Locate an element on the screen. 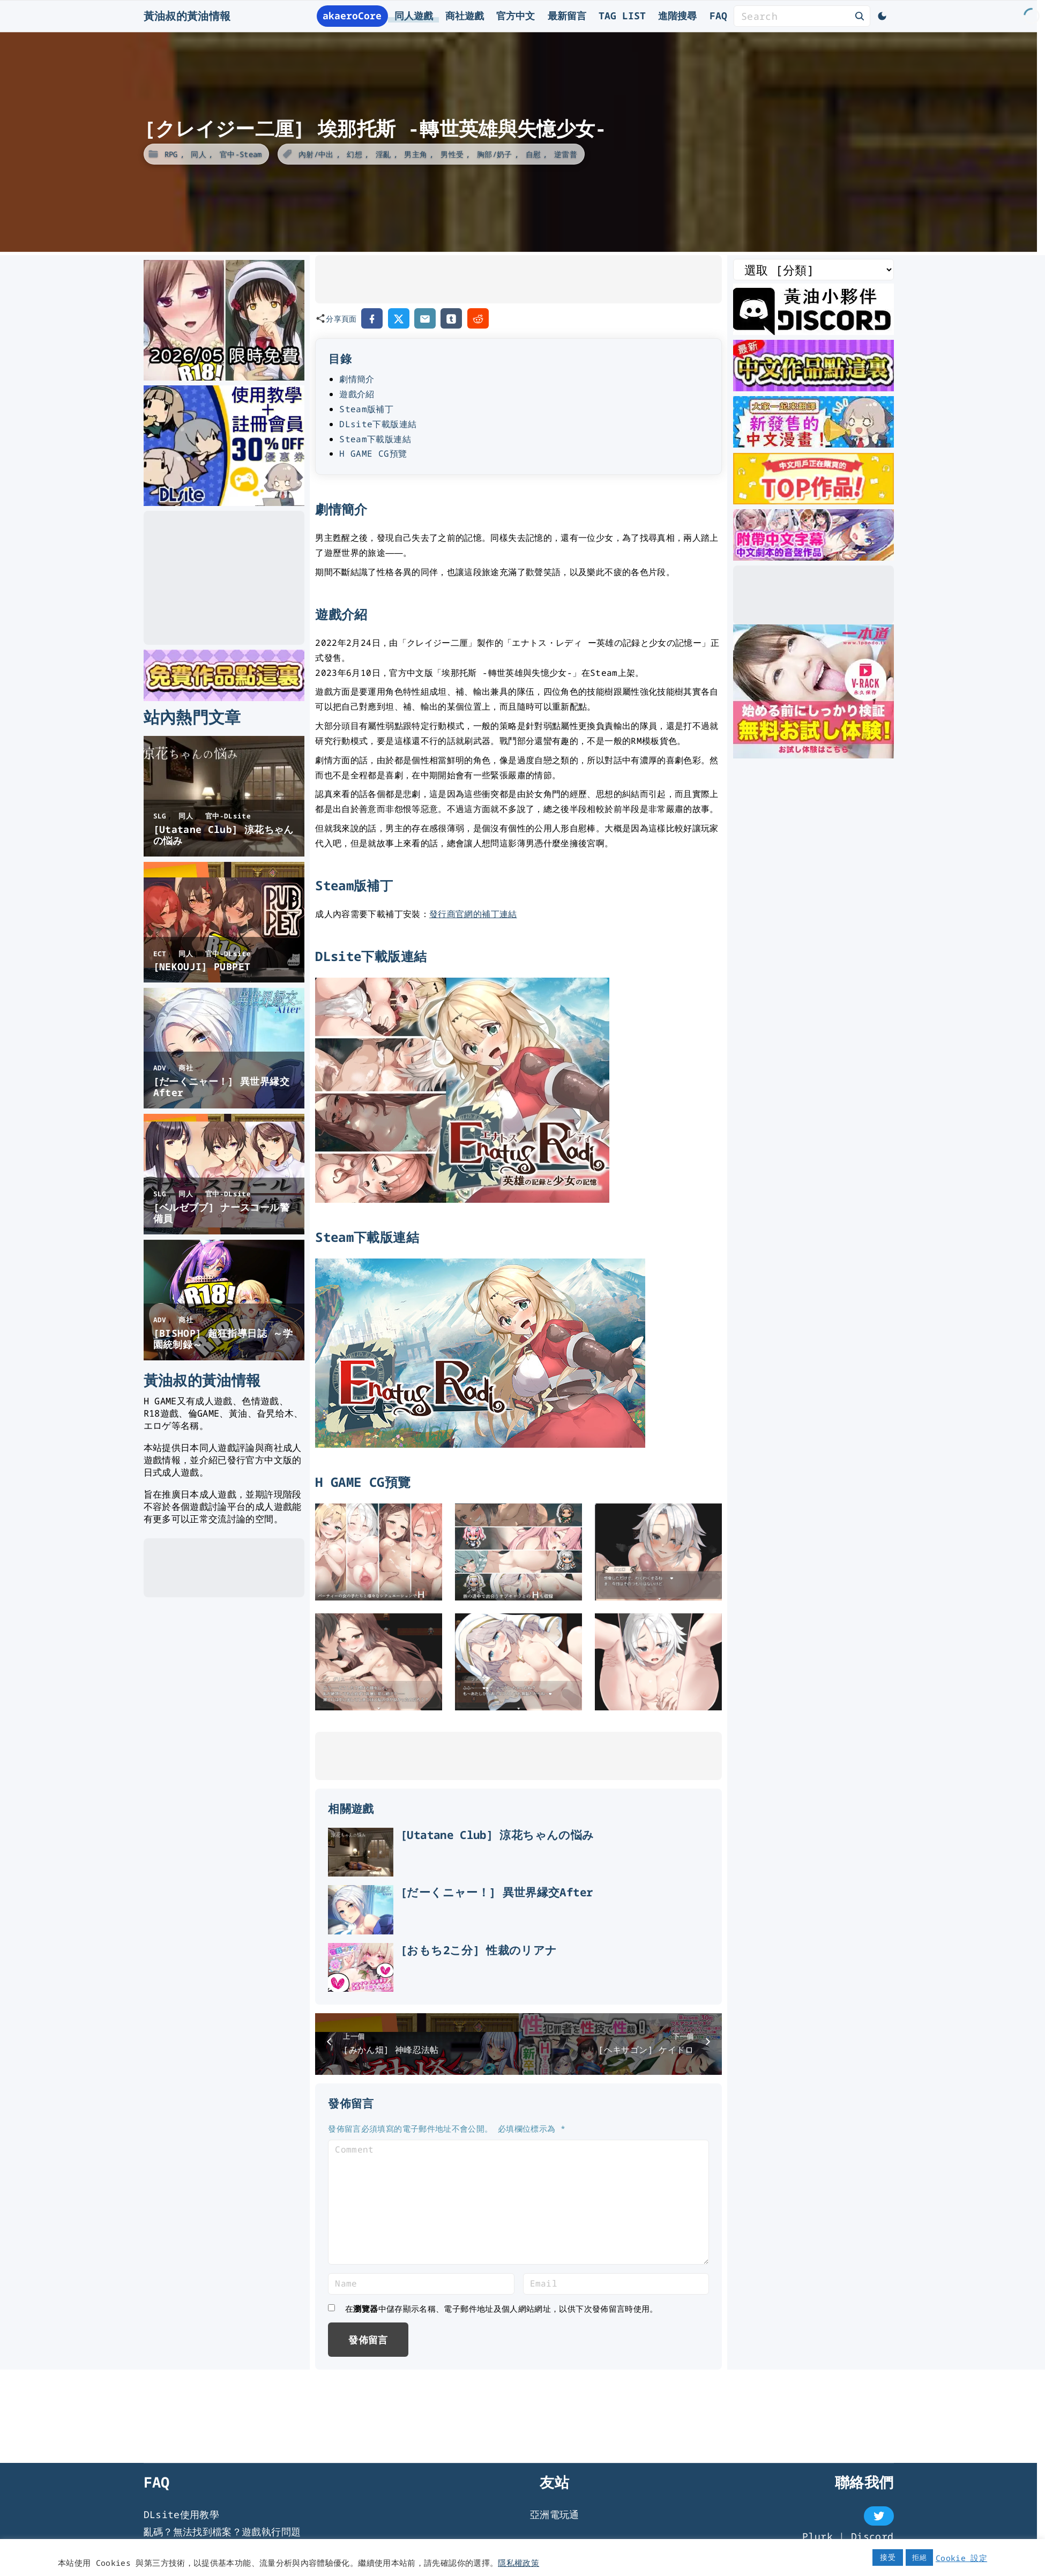  [一本道] is located at coordinates (813, 754).